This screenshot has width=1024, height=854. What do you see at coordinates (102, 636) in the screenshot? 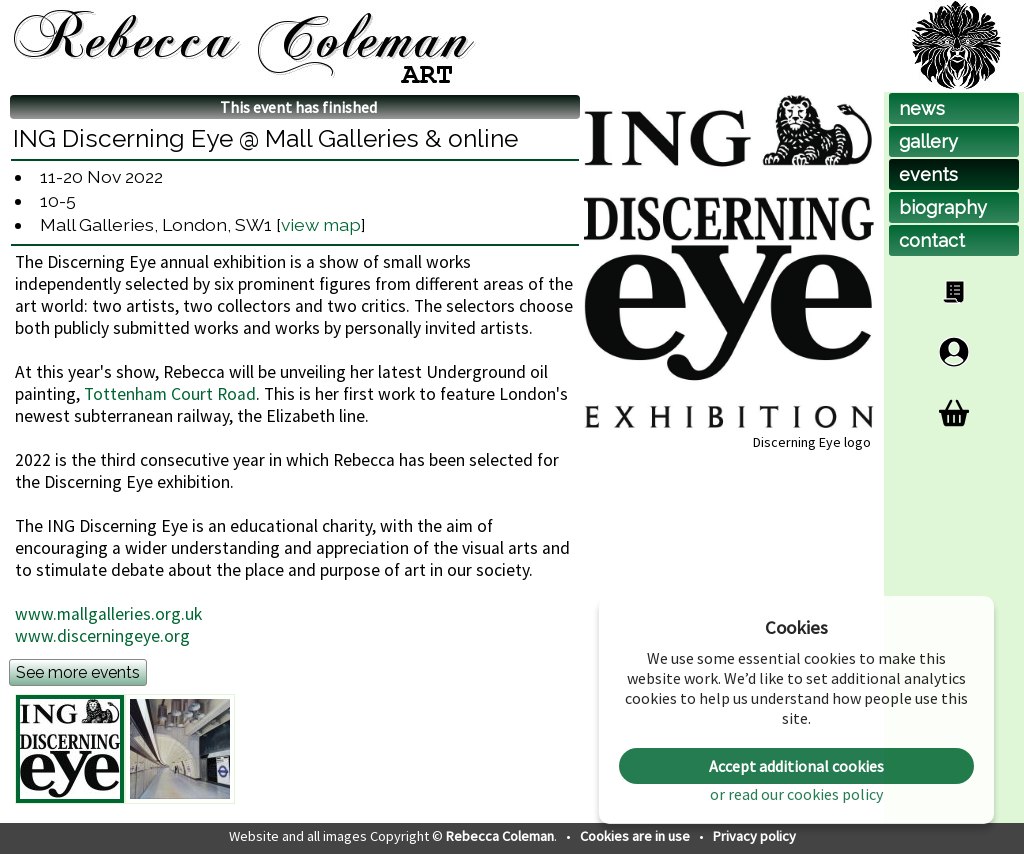
I see `www.discerningeye.org` at bounding box center [102, 636].